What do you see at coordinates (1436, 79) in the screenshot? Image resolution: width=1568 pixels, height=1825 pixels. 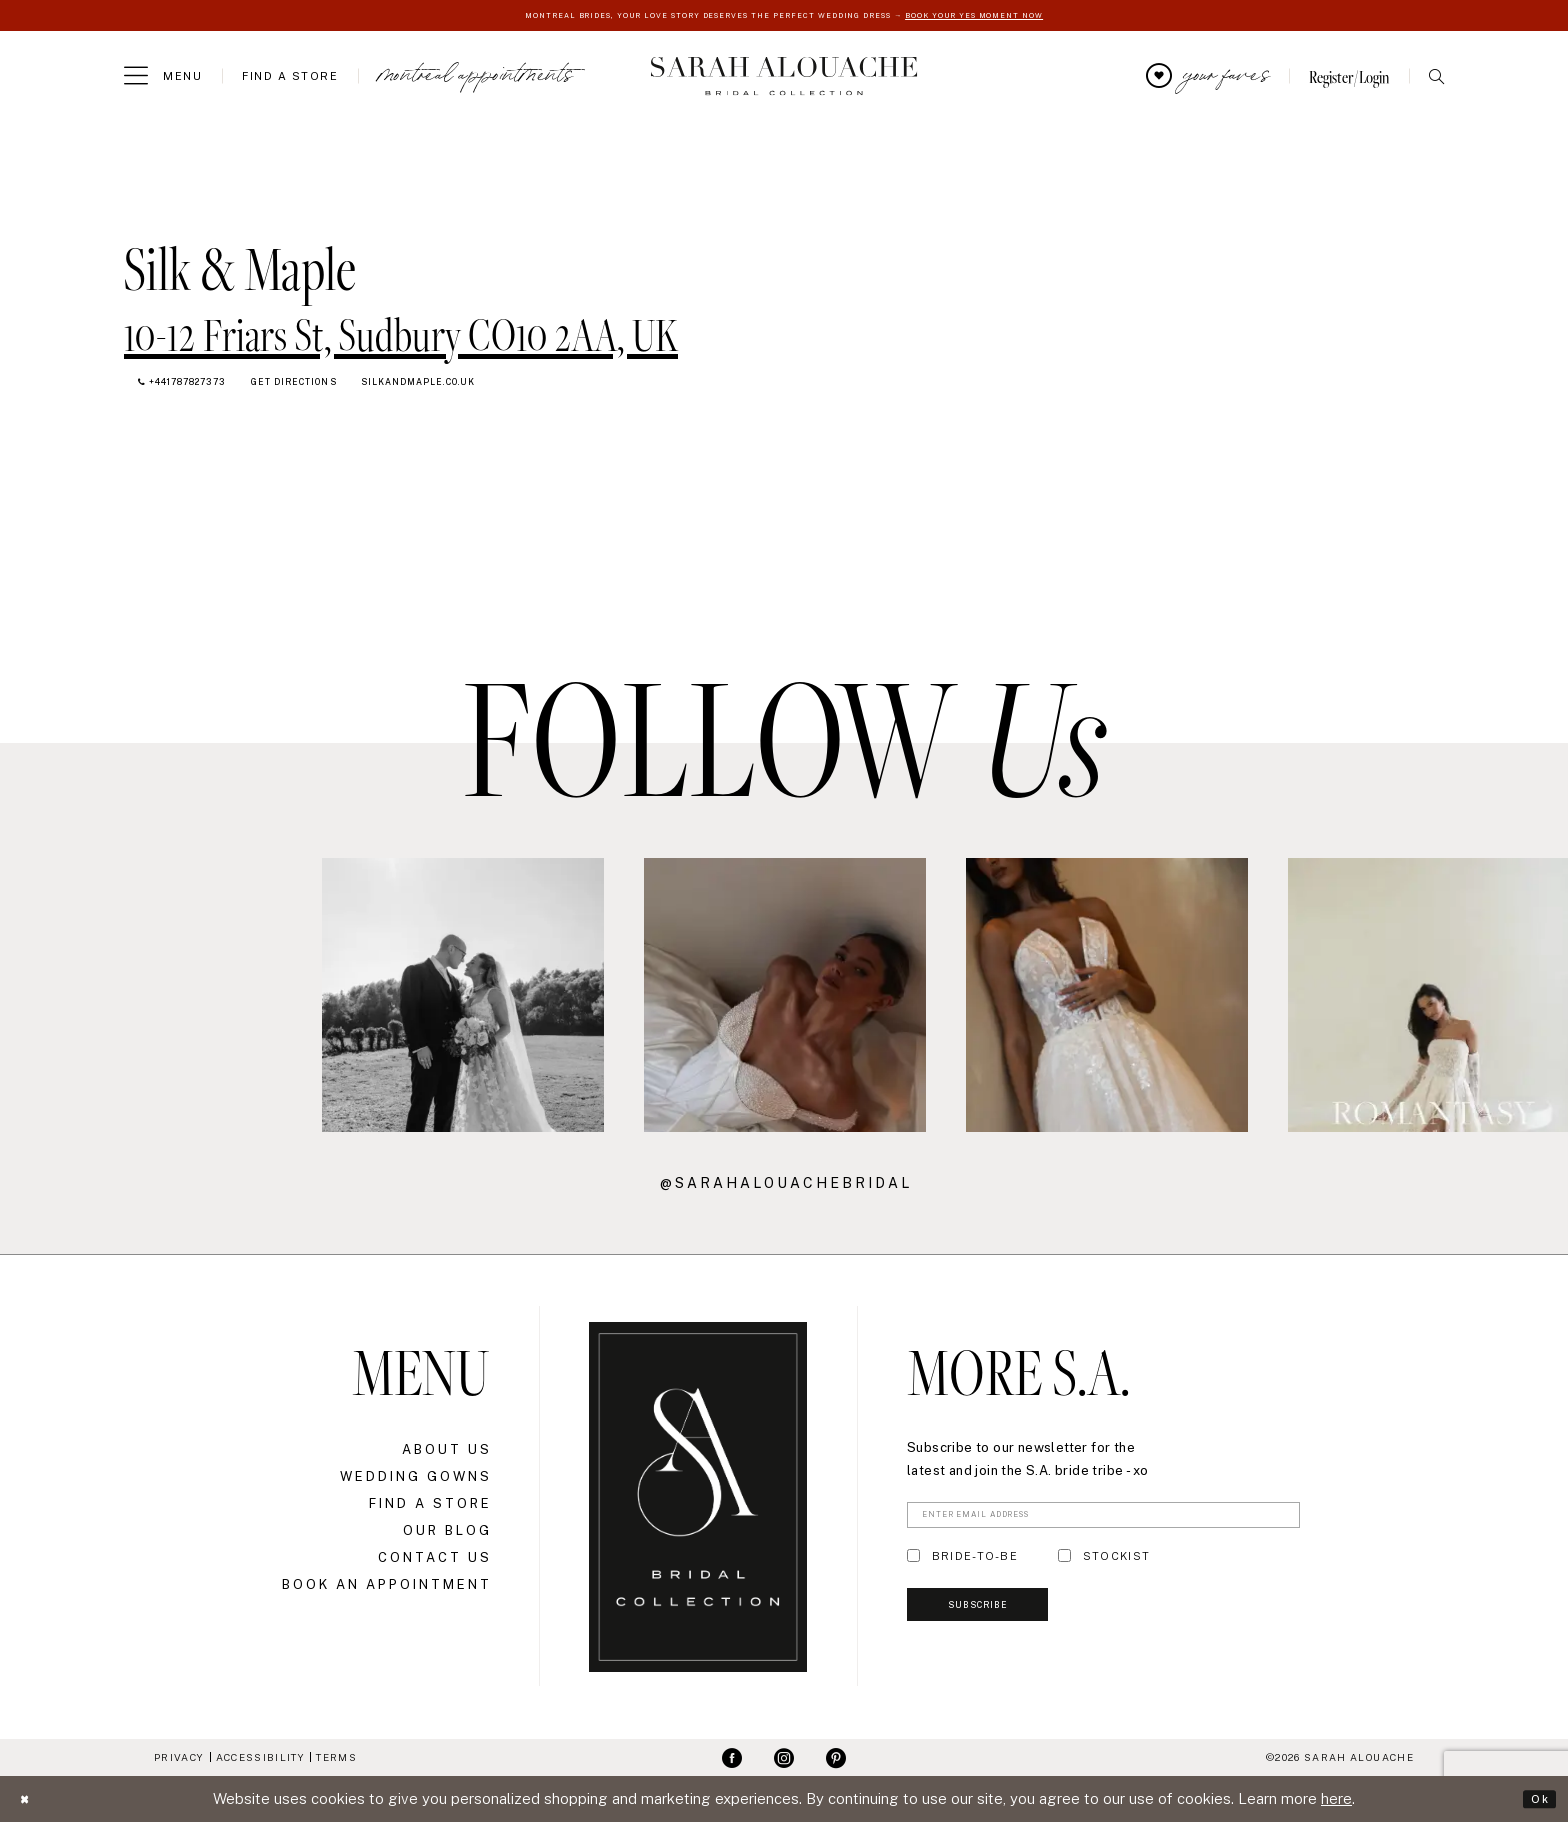 I see `[Show search]` at bounding box center [1436, 79].